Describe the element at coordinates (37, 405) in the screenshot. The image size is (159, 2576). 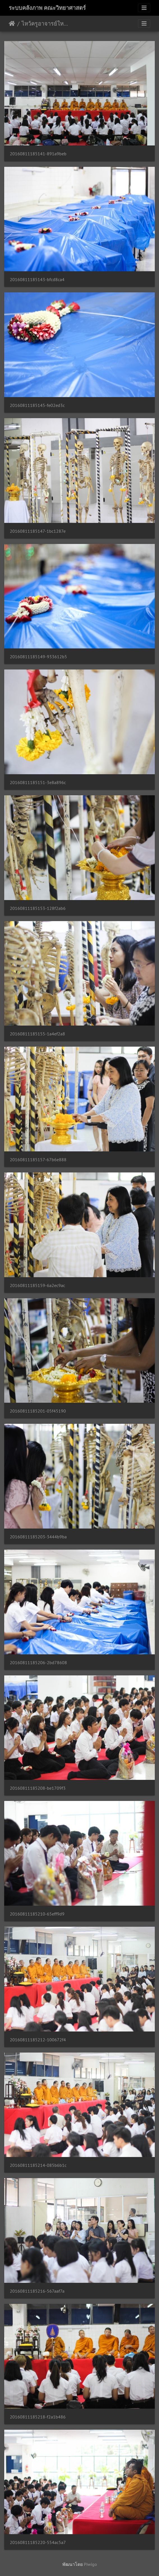
I see `20160811185145-fe02ed3c` at that location.